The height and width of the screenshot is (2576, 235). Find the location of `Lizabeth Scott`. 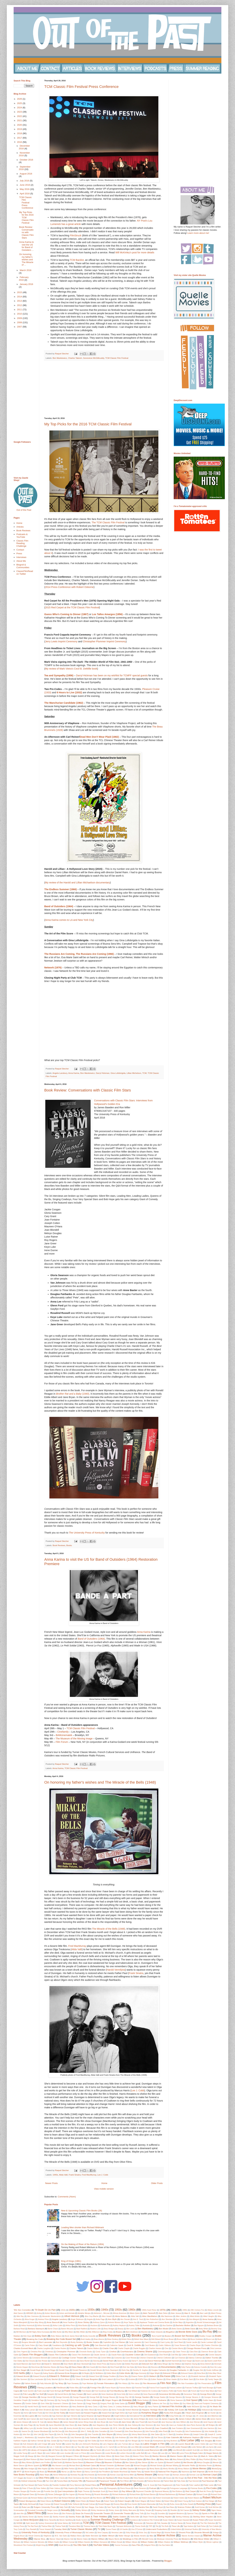

Lizabeth Scott is located at coordinates (191, 2450).